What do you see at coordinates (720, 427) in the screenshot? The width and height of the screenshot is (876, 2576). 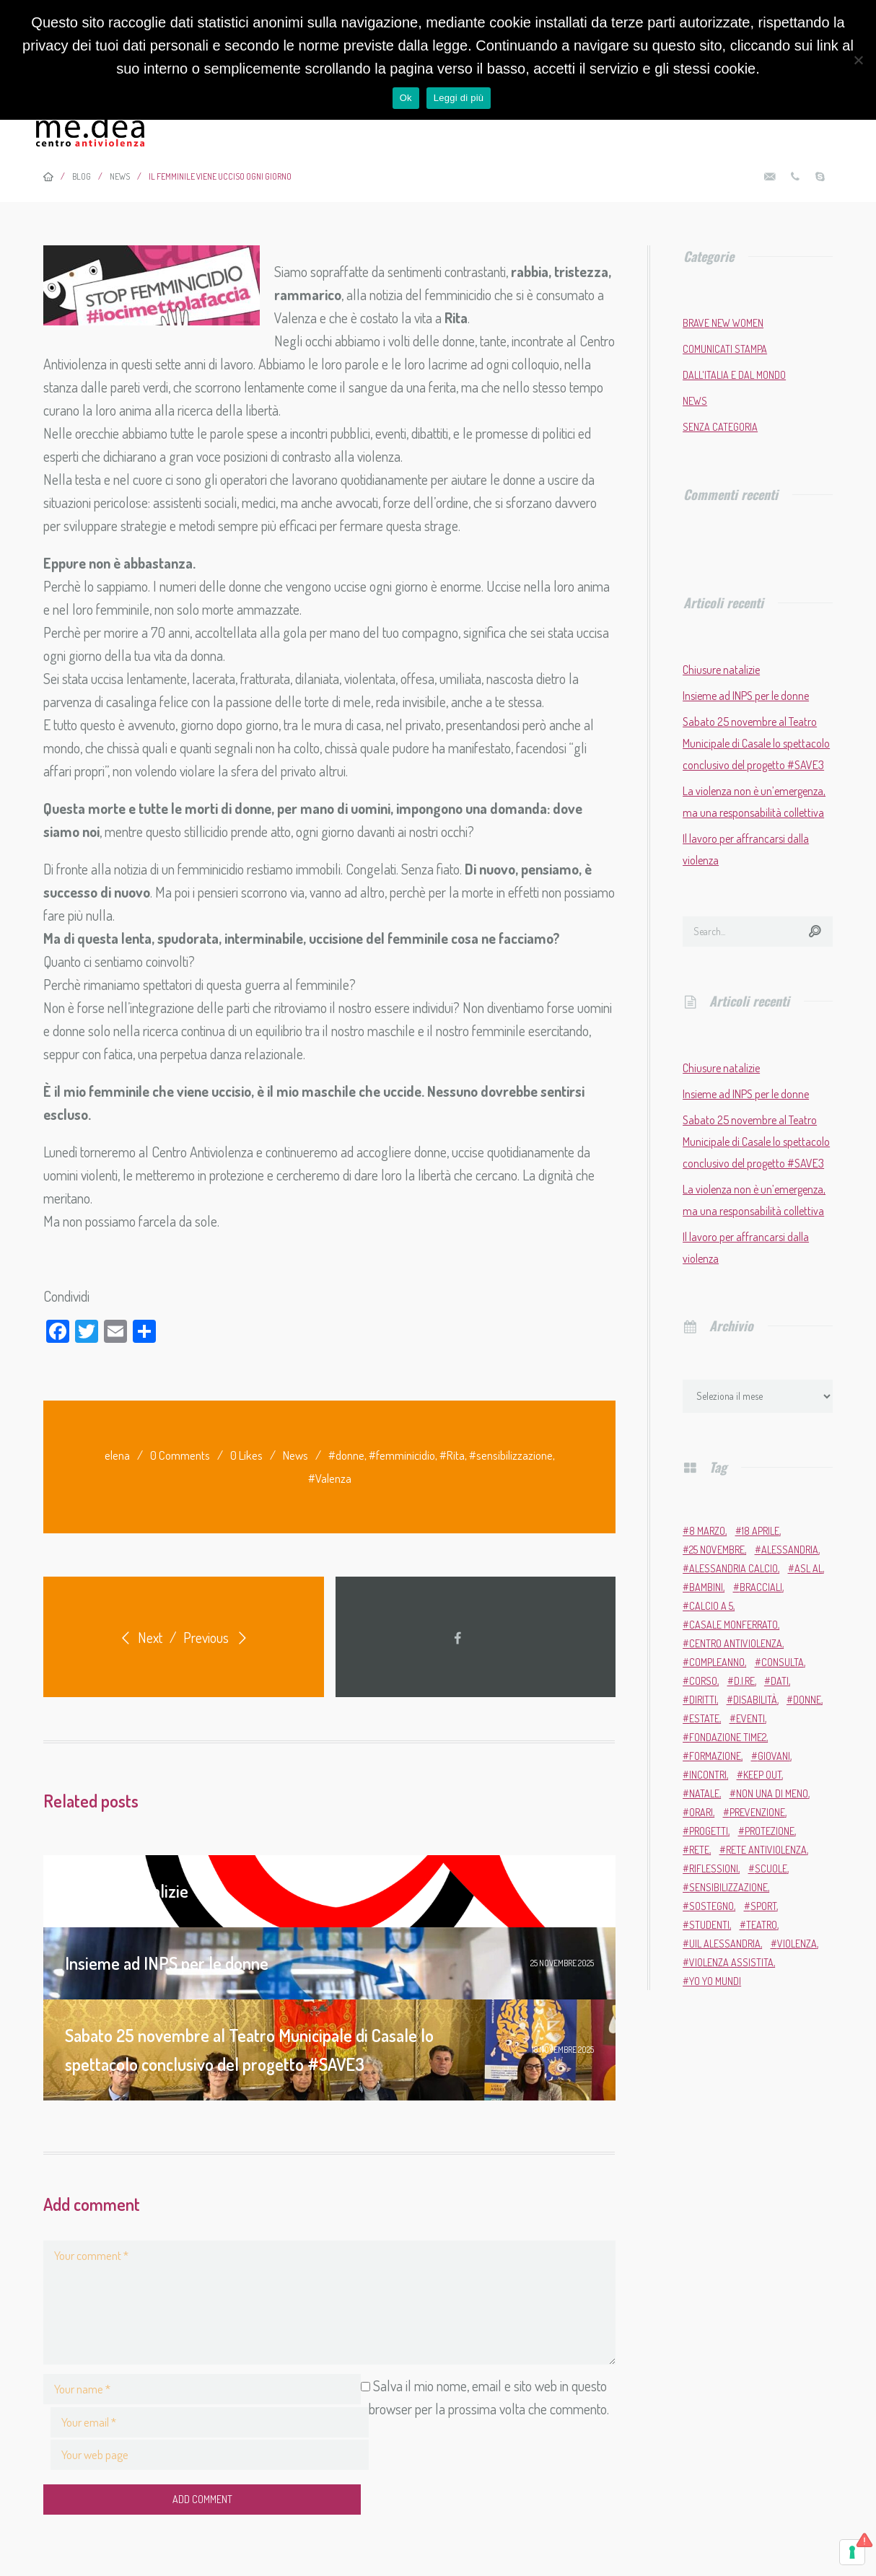 I see `Senza categoria` at bounding box center [720, 427].